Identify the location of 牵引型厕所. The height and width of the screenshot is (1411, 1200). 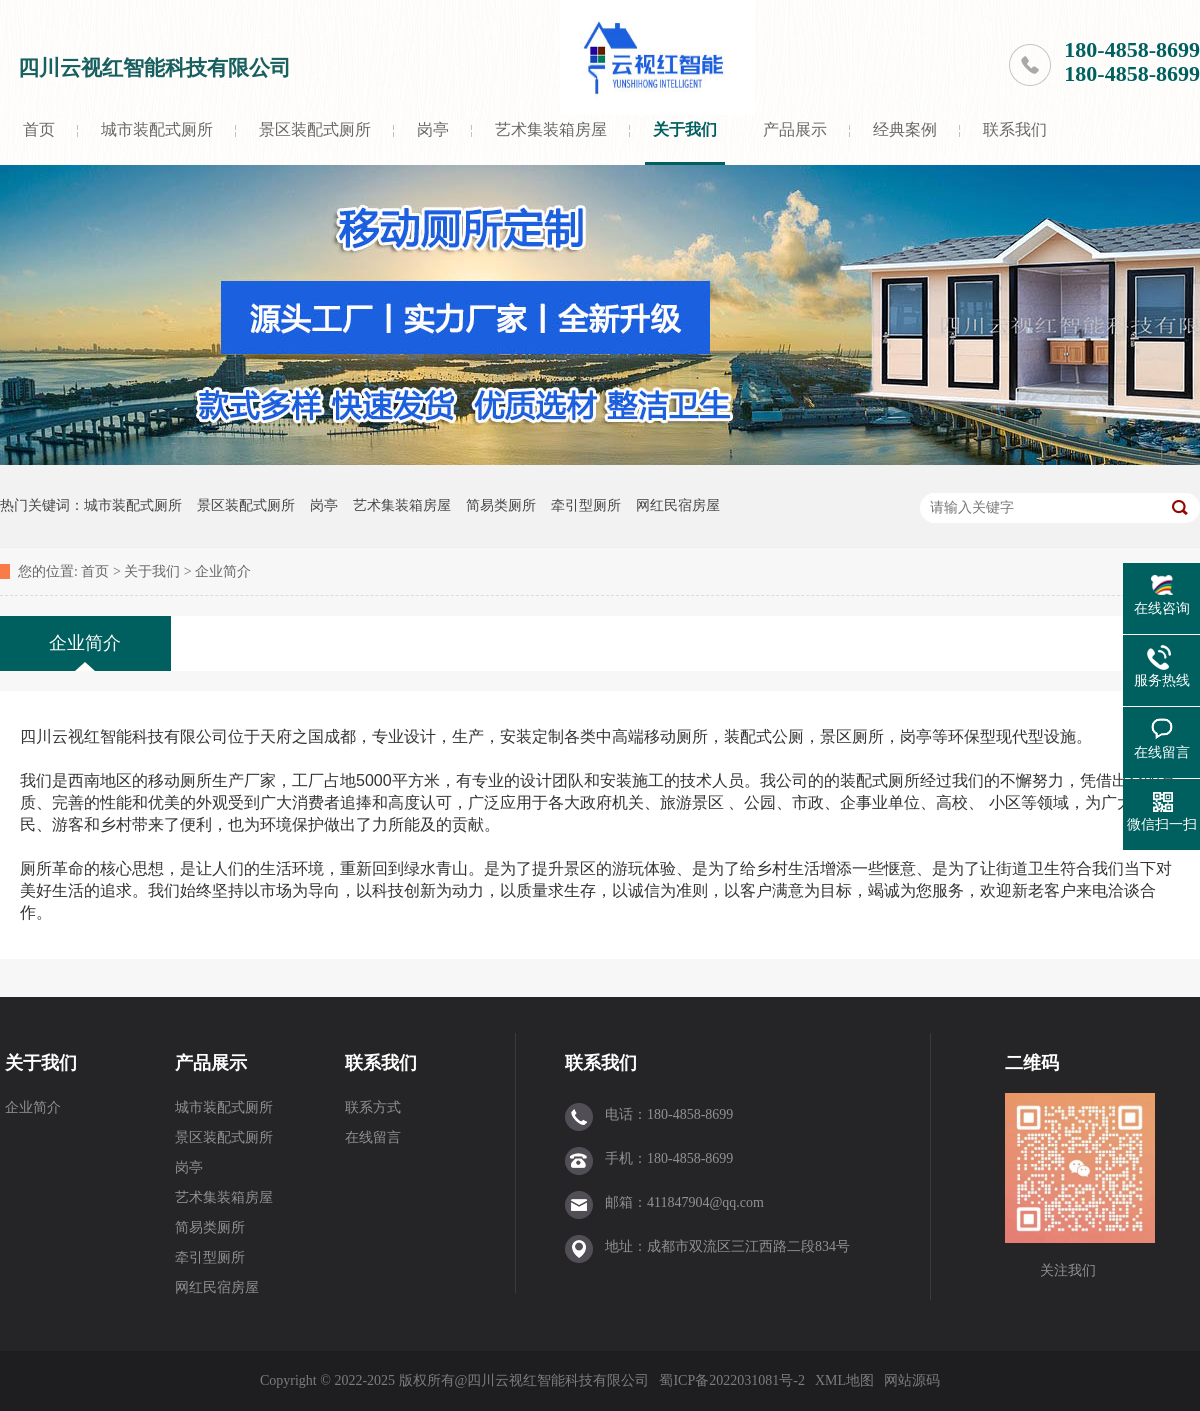
(586, 505).